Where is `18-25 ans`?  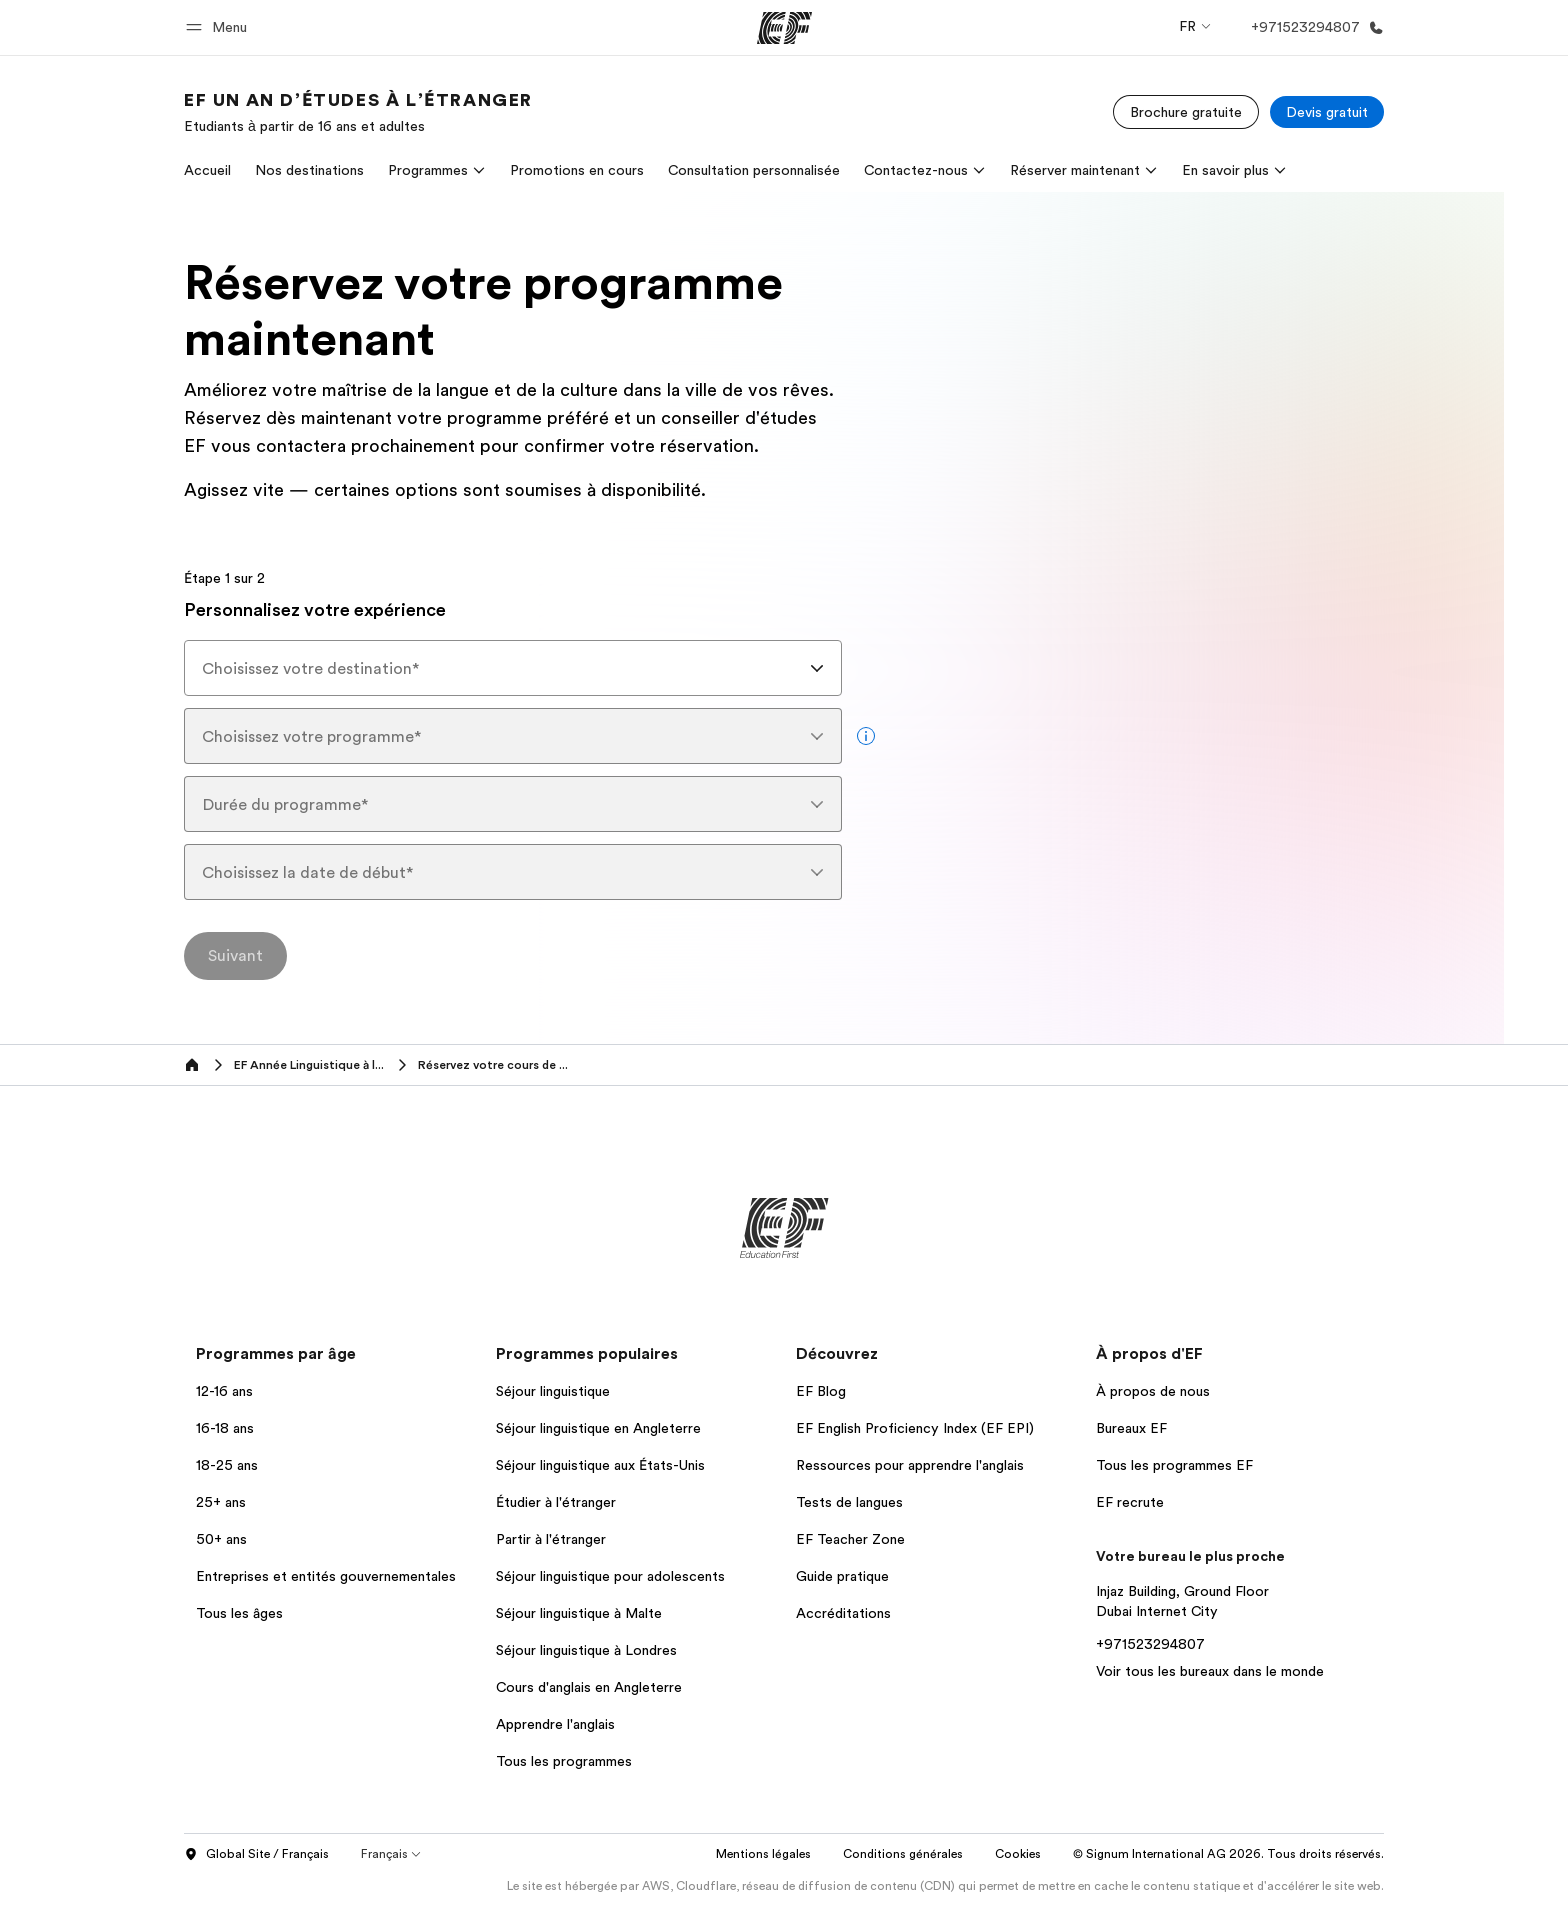
18-25 ans is located at coordinates (227, 1465).